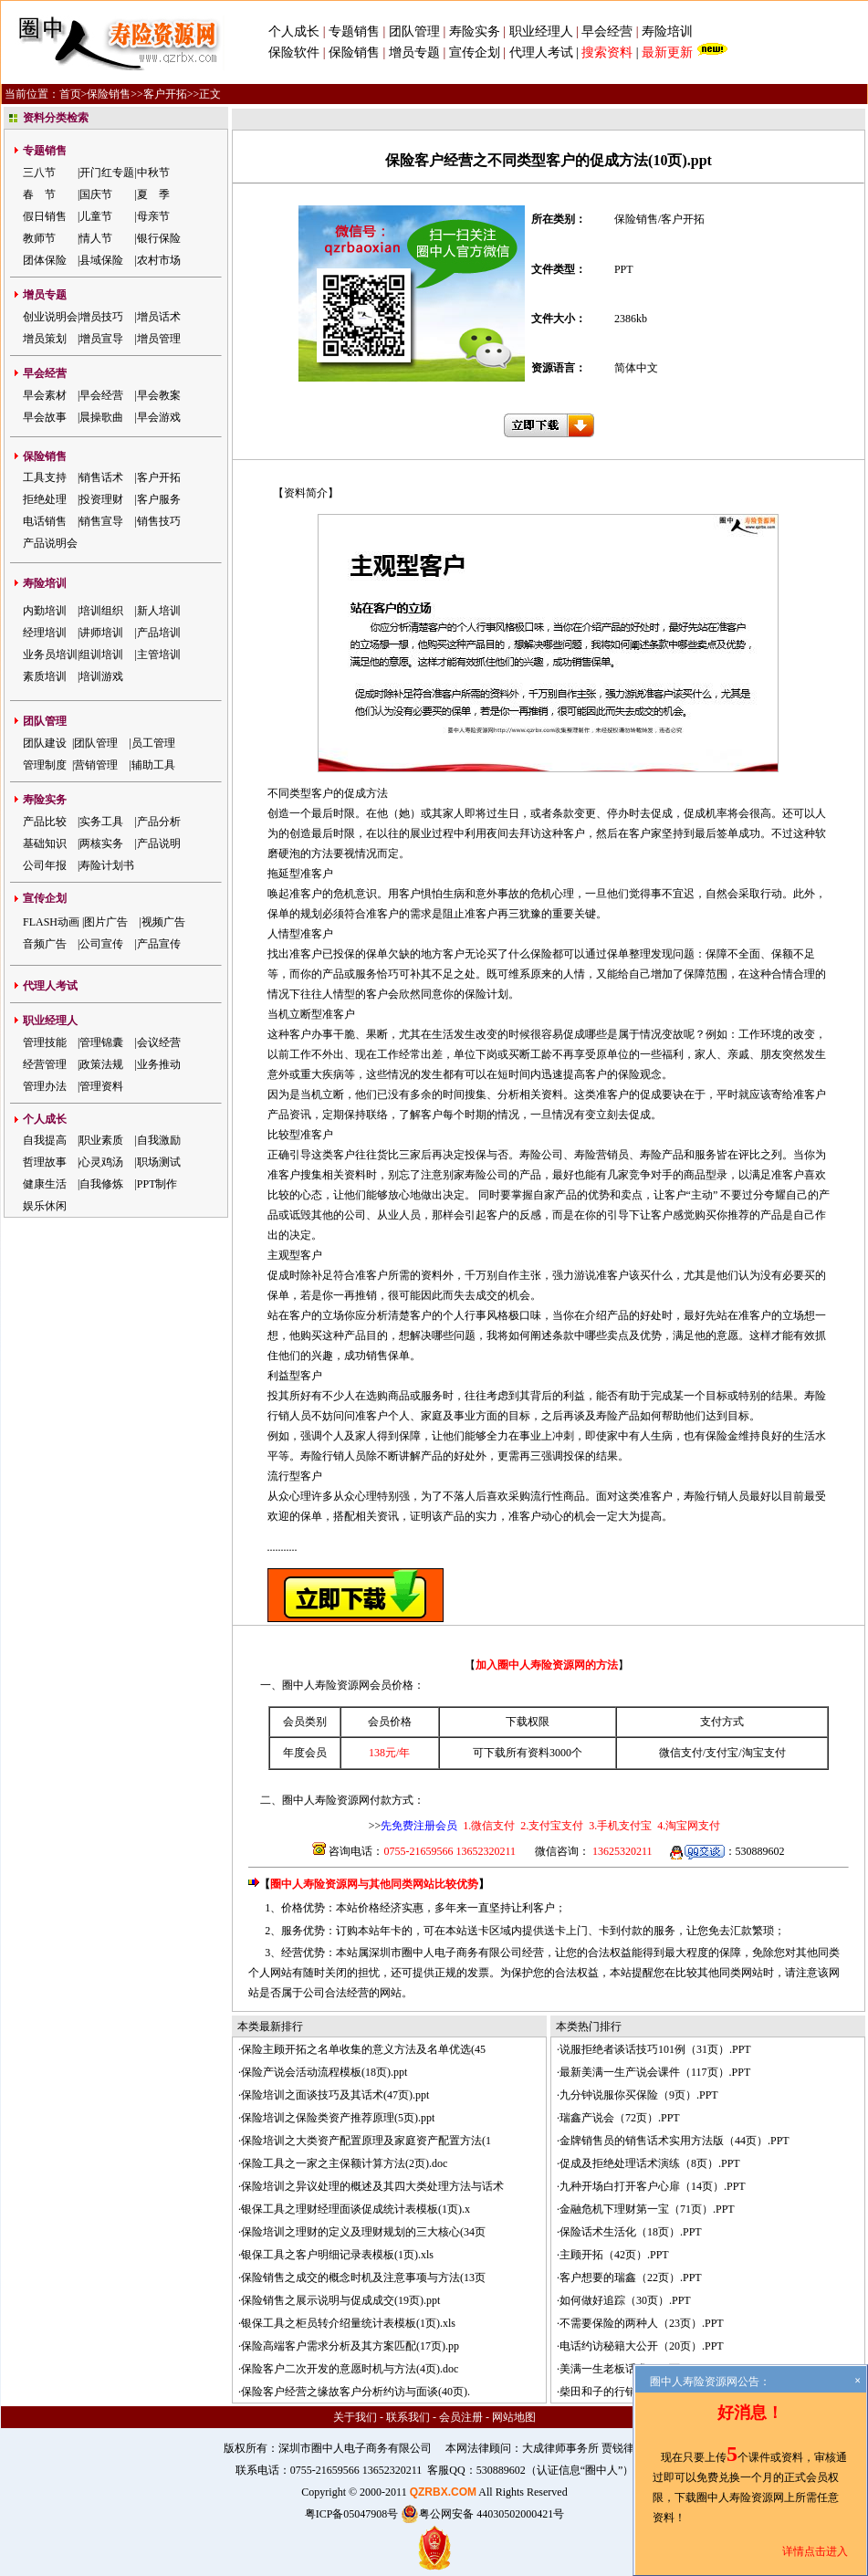  Describe the element at coordinates (159, 843) in the screenshot. I see `产品说明` at that location.